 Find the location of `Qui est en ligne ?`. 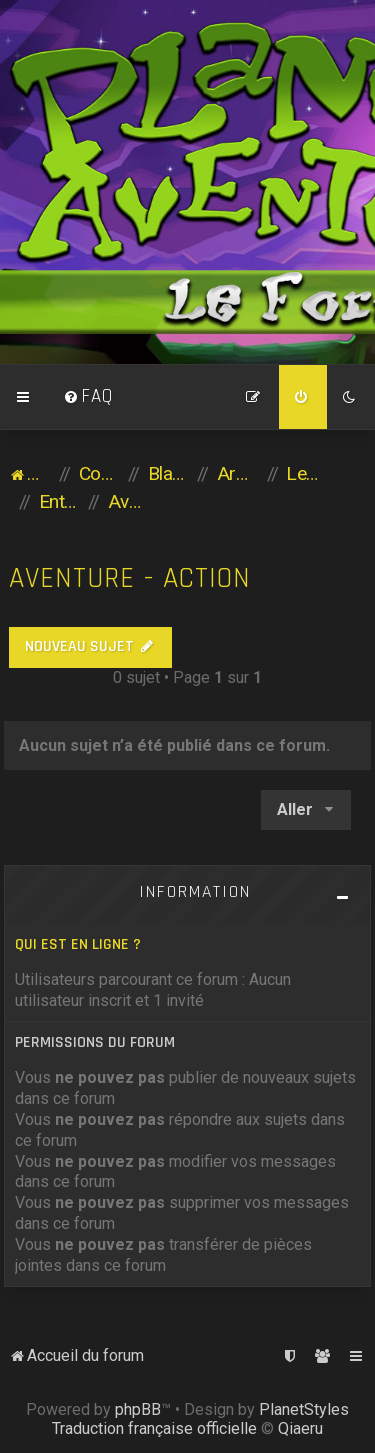

Qui est en ligne ? is located at coordinates (78, 944).